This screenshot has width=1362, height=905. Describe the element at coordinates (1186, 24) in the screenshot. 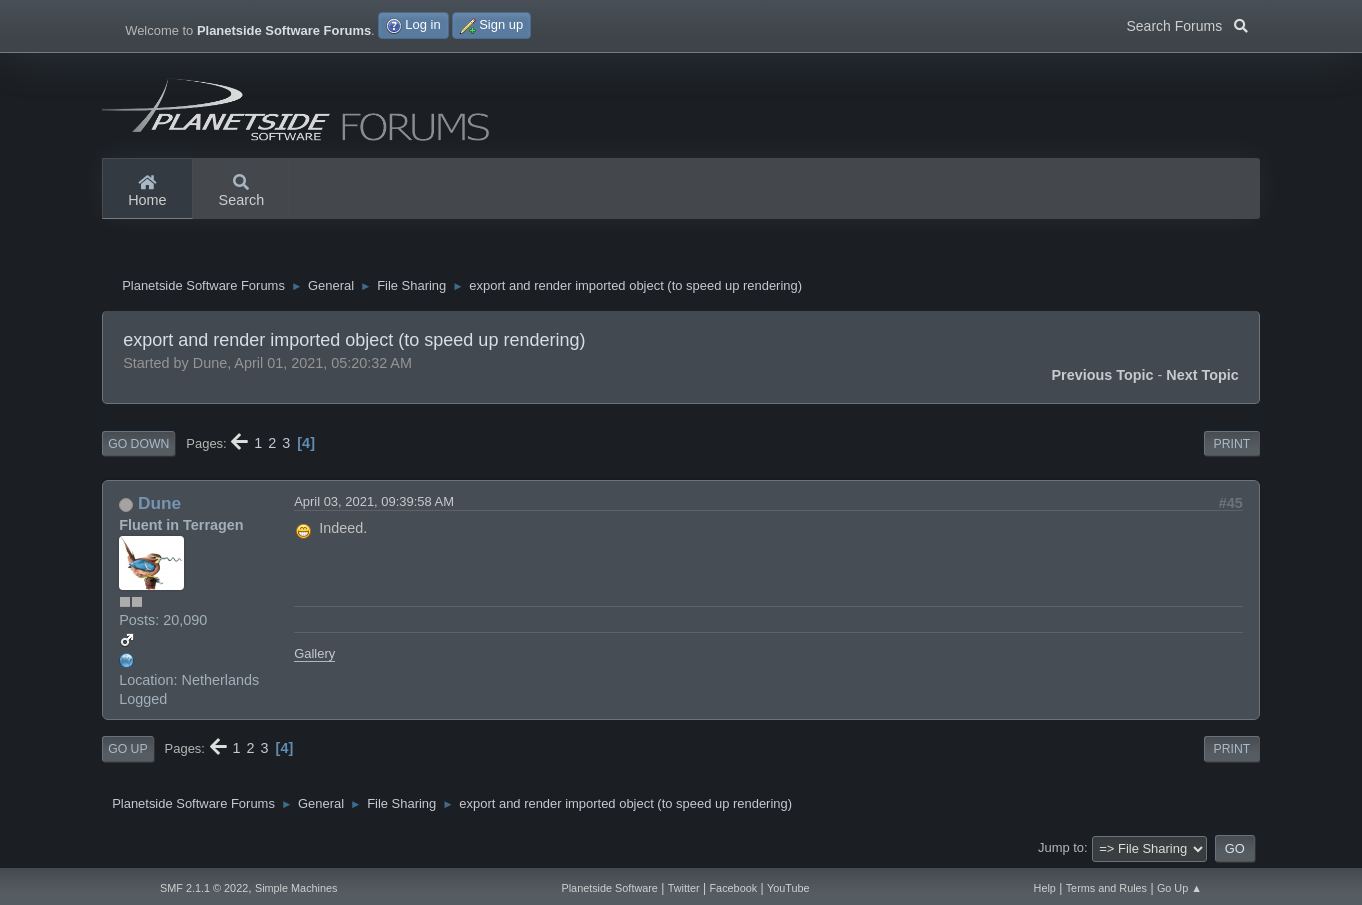

I see `Search Forums` at that location.